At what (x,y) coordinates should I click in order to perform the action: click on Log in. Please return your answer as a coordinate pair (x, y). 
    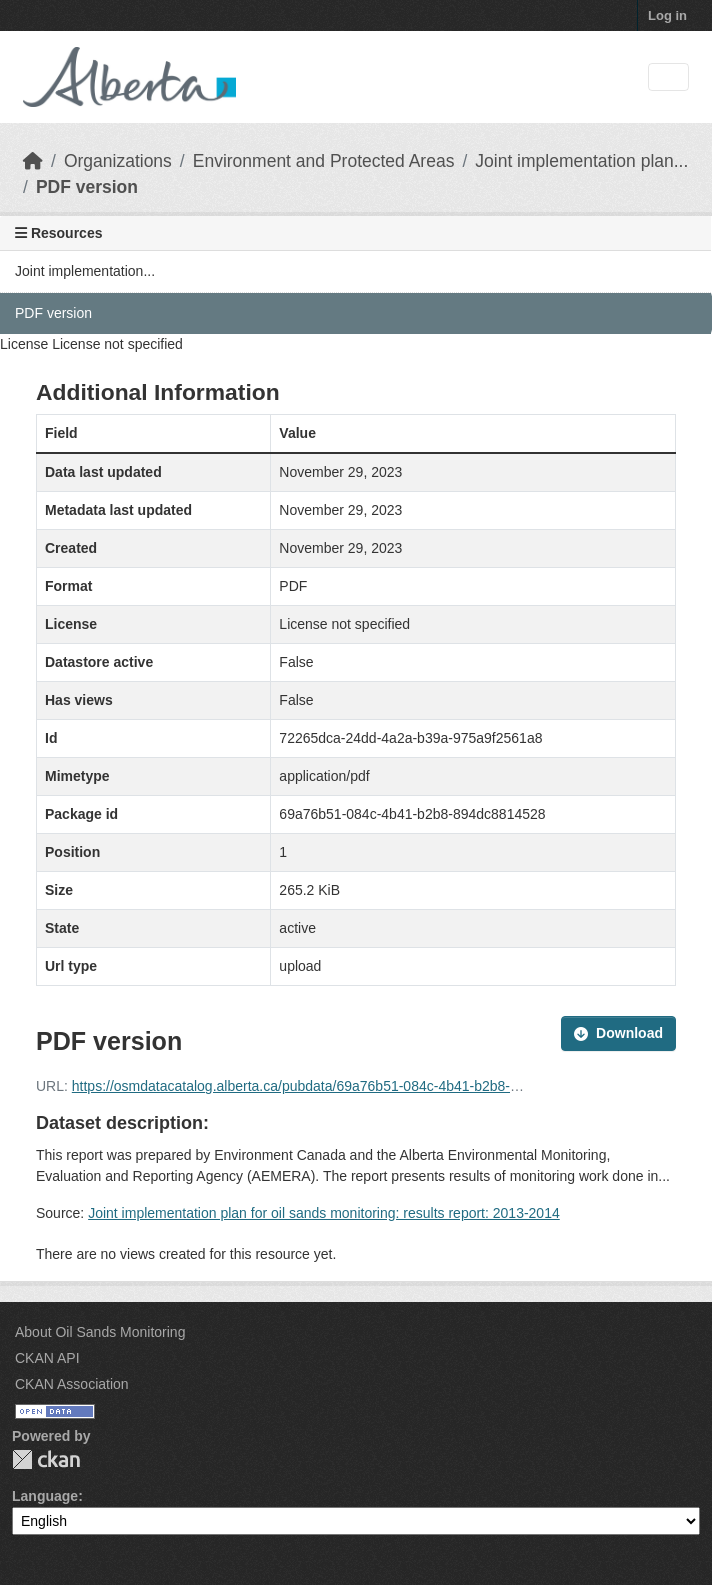
    Looking at the image, I should click on (667, 15).